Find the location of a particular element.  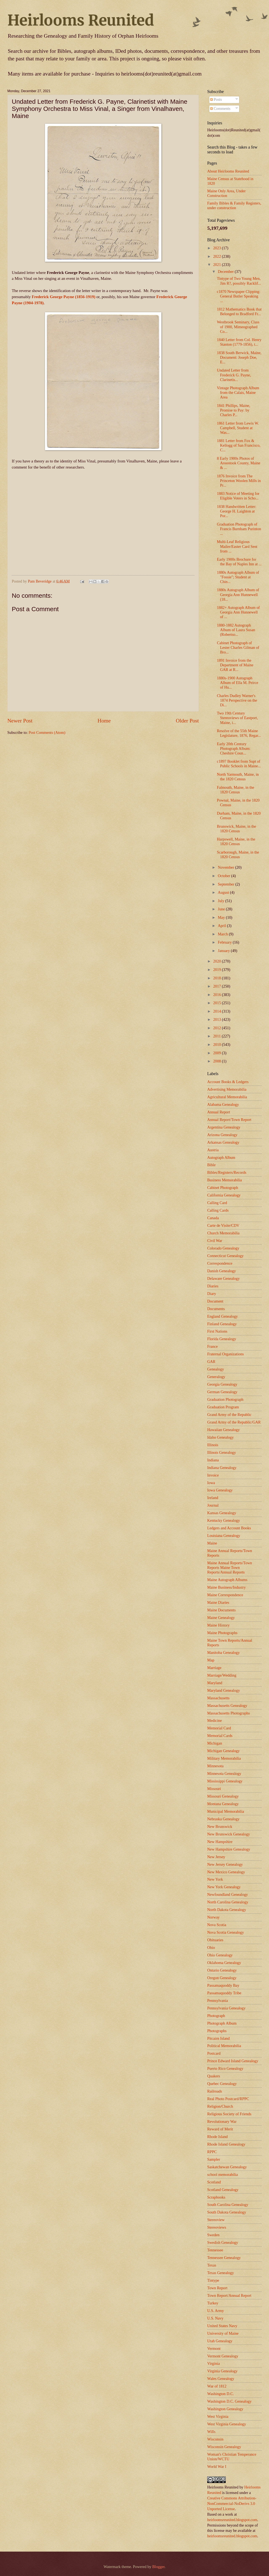

August is located at coordinates (224, 892).